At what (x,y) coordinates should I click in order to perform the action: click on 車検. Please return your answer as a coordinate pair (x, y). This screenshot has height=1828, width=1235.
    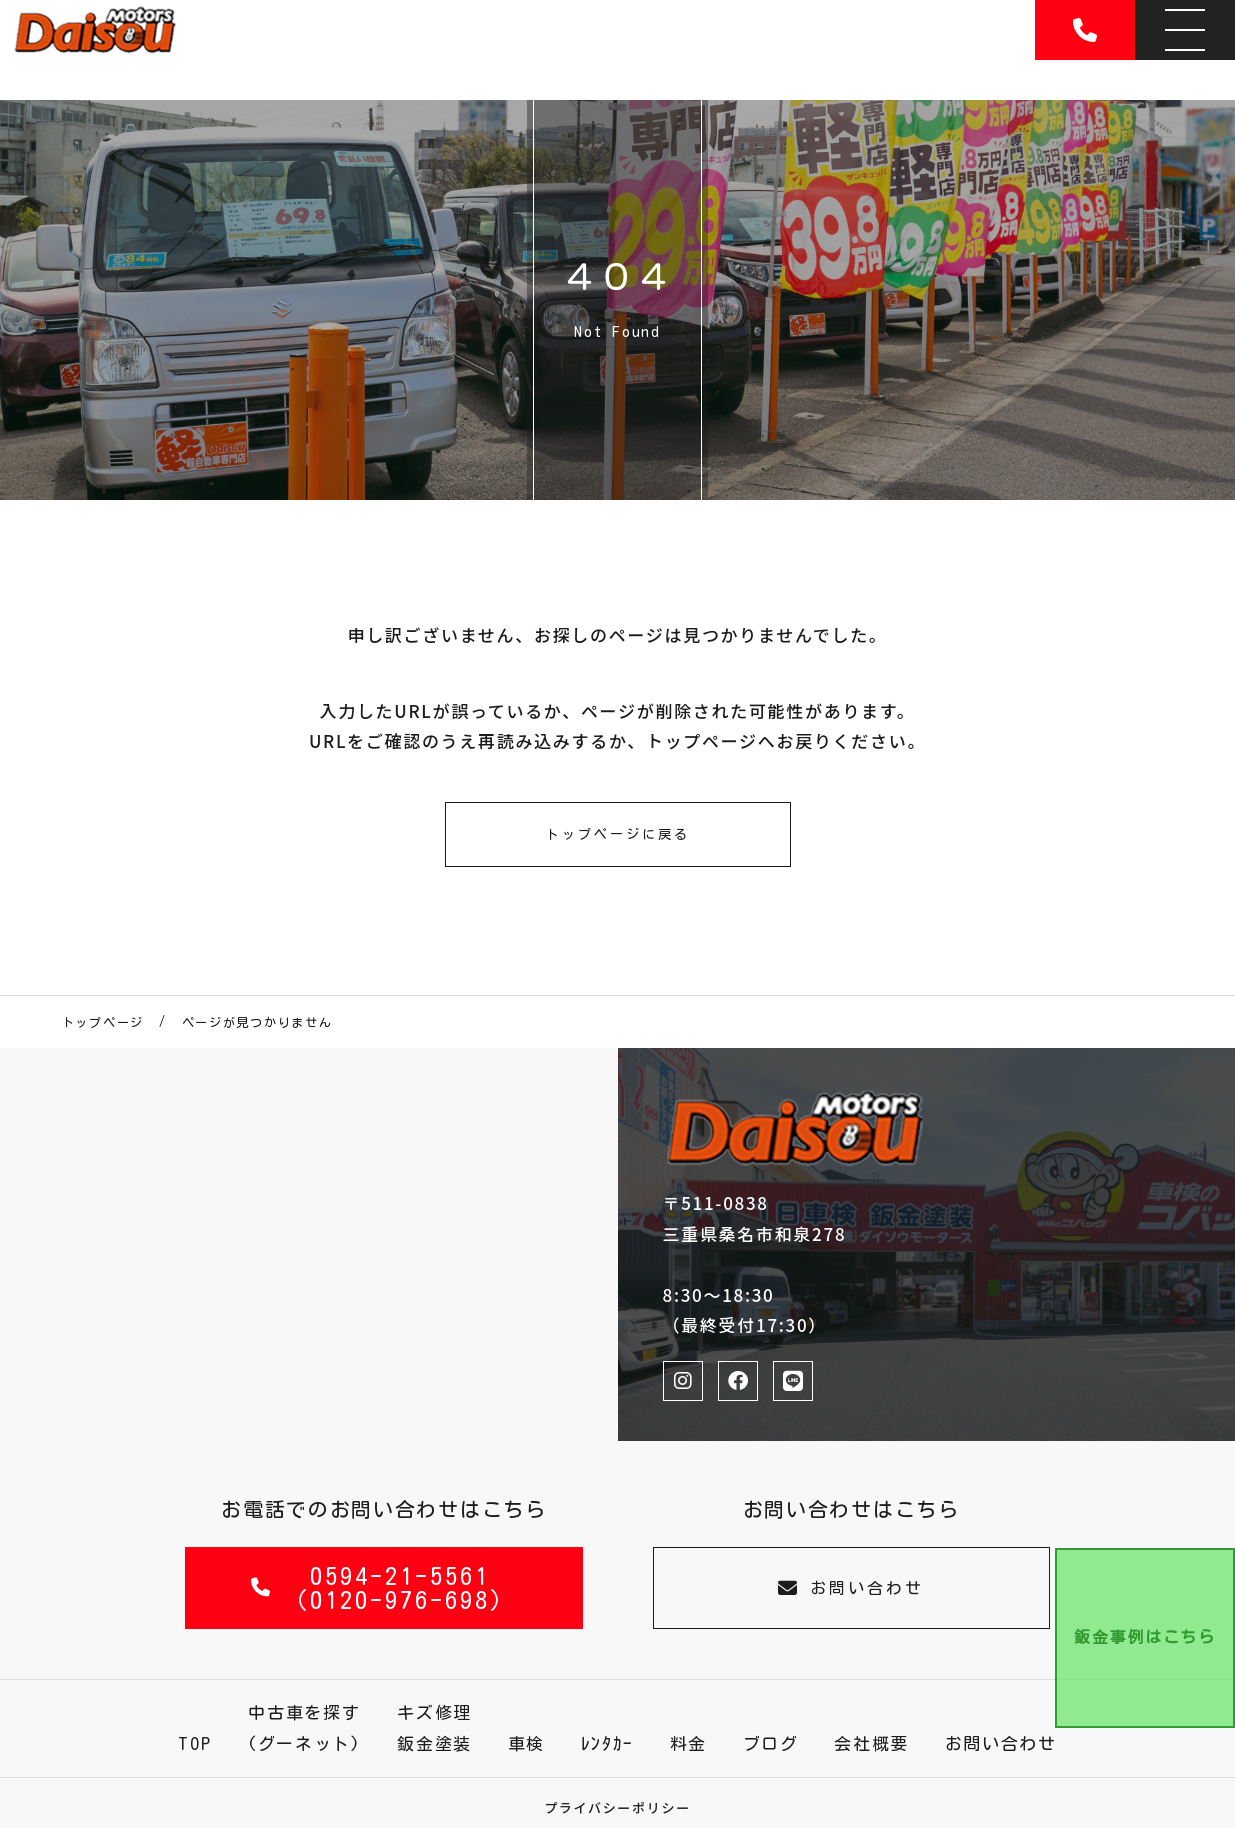
    Looking at the image, I should click on (526, 1743).